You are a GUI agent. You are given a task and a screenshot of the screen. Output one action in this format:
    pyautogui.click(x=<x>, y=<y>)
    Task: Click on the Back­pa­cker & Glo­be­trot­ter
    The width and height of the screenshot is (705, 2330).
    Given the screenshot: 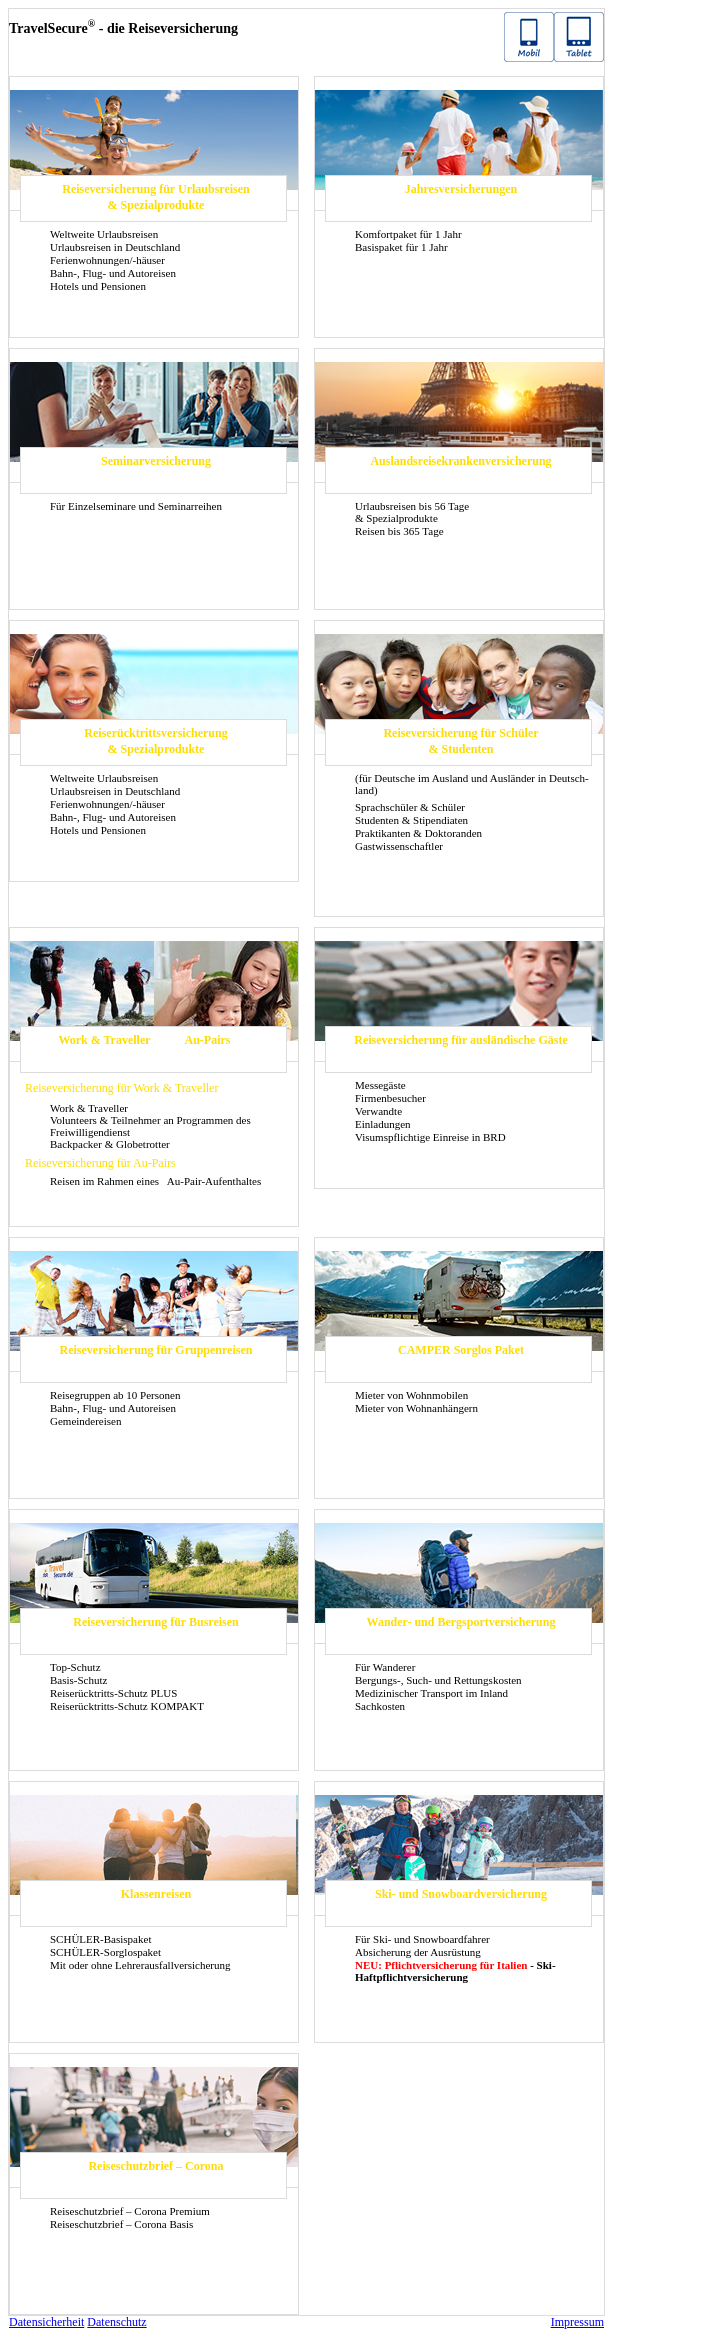 What is the action you would take?
    pyautogui.click(x=110, y=1144)
    